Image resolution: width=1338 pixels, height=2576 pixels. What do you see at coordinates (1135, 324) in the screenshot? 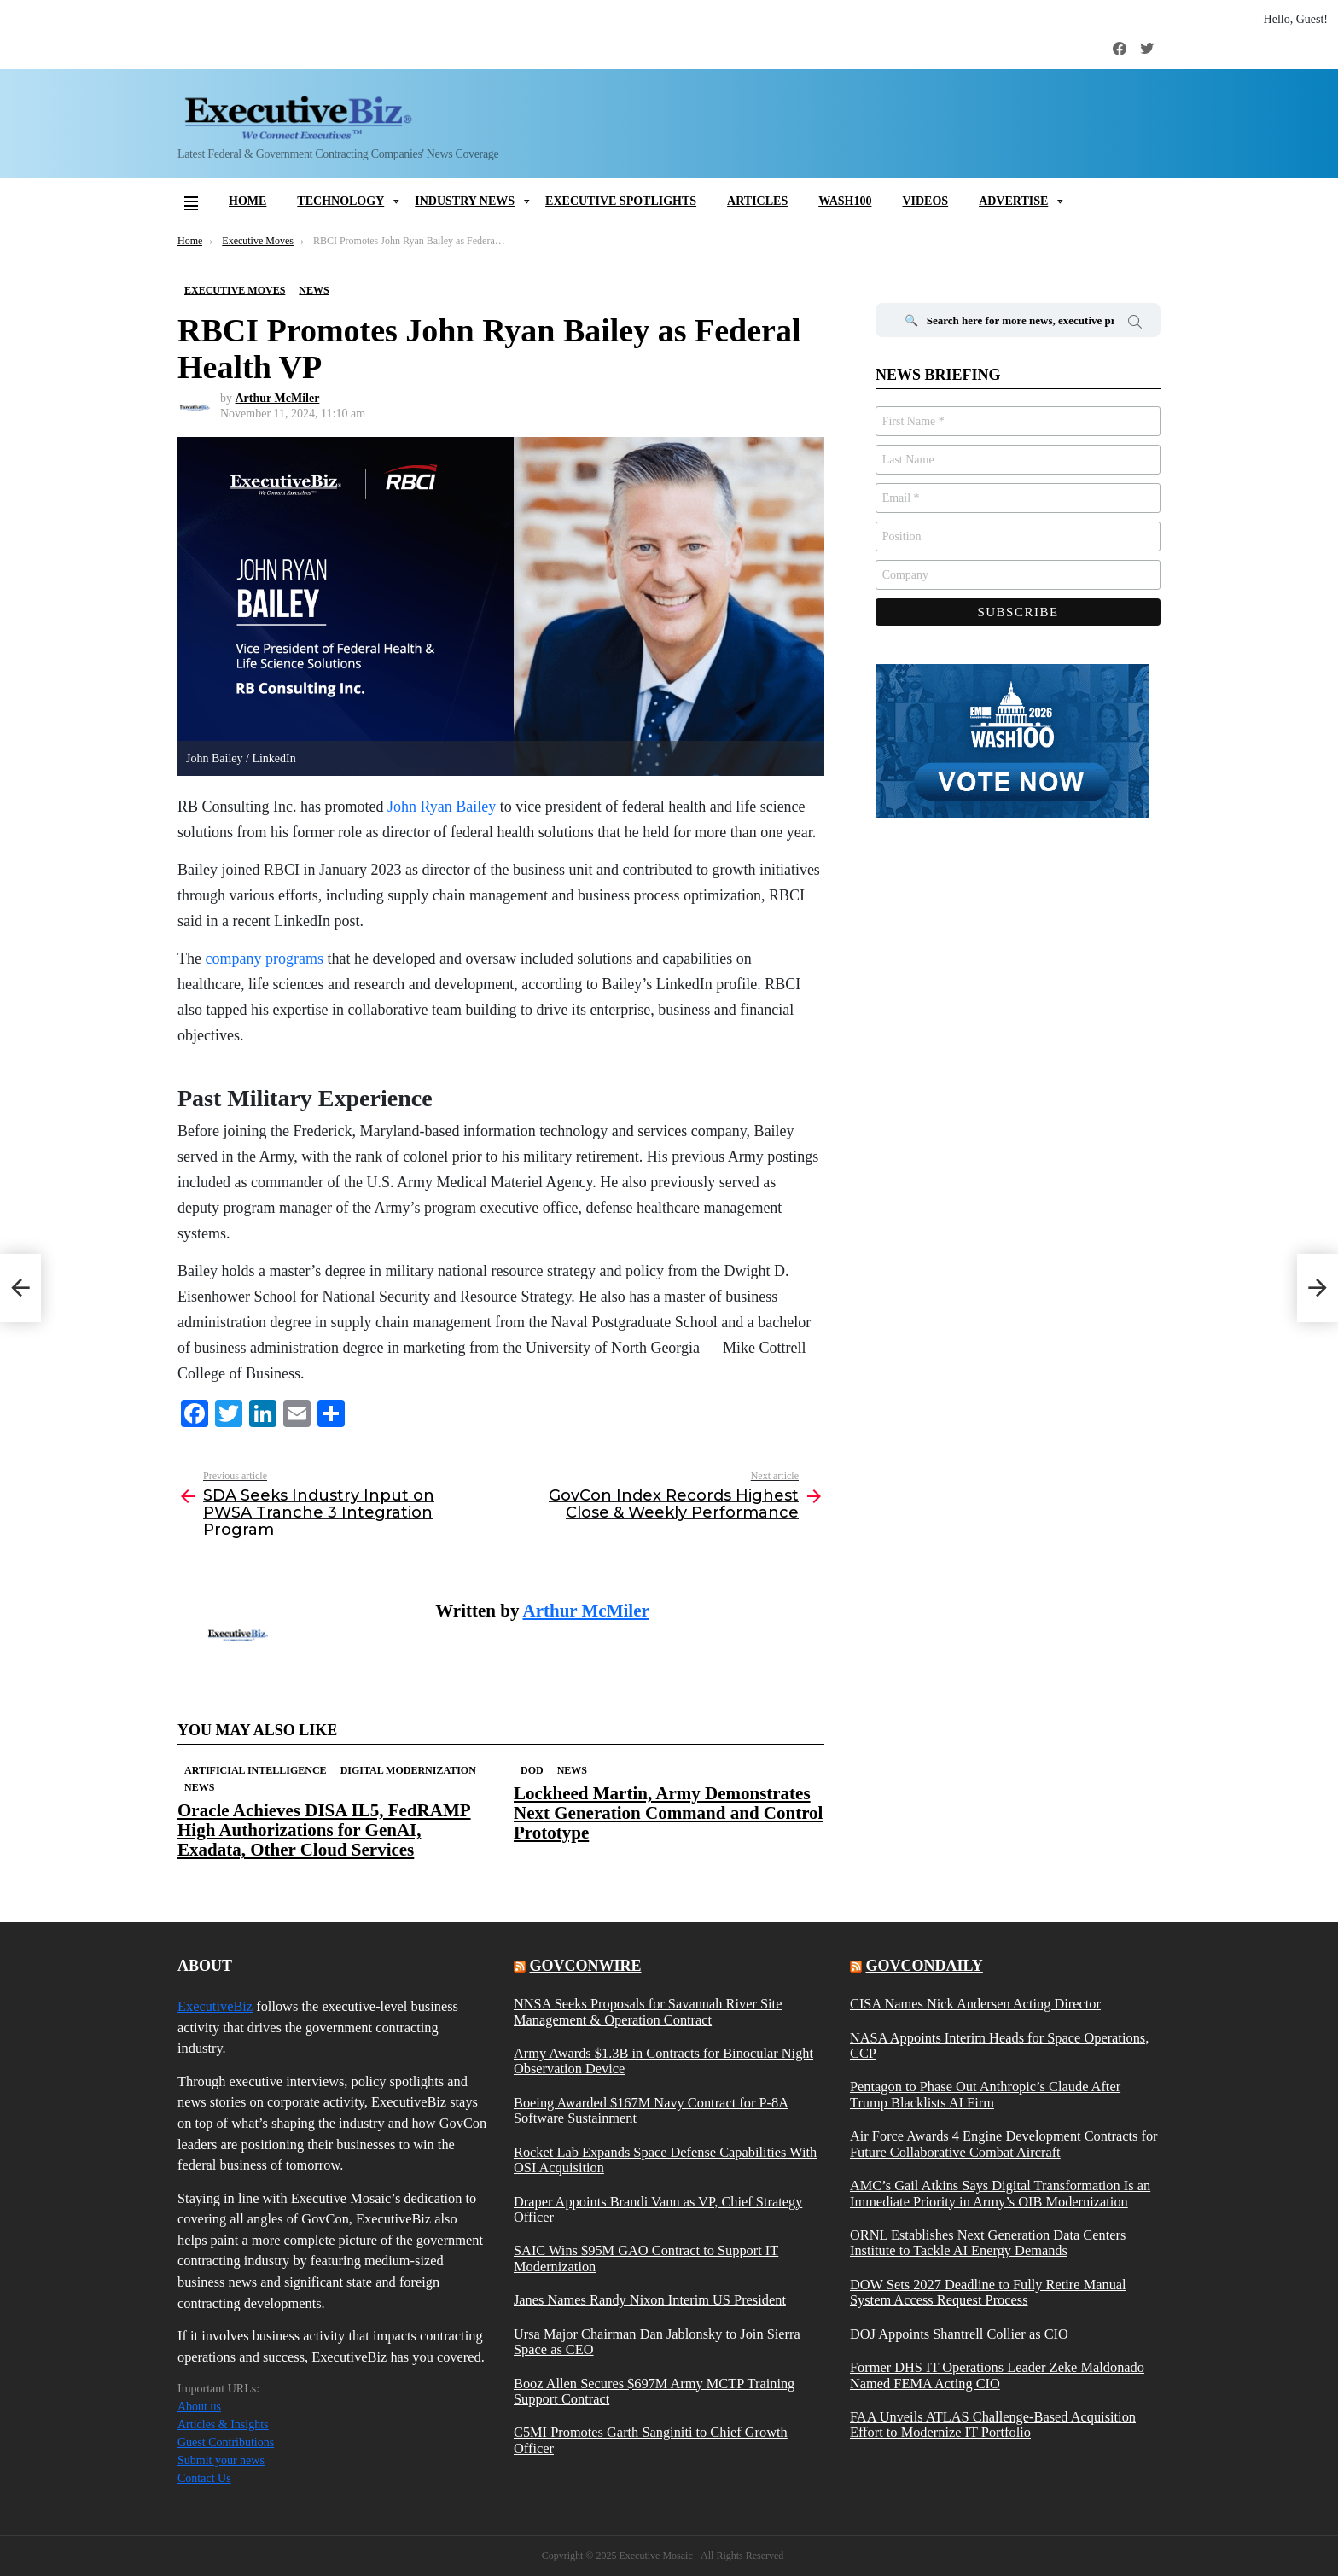
I see `Search` at bounding box center [1135, 324].